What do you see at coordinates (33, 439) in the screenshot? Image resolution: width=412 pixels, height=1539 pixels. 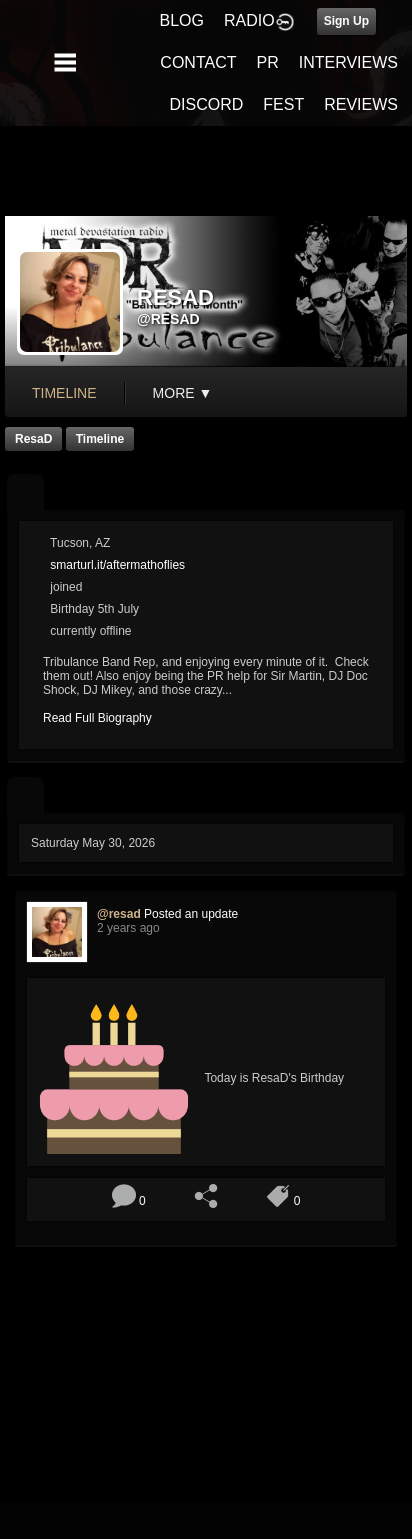 I see `ResaD` at bounding box center [33, 439].